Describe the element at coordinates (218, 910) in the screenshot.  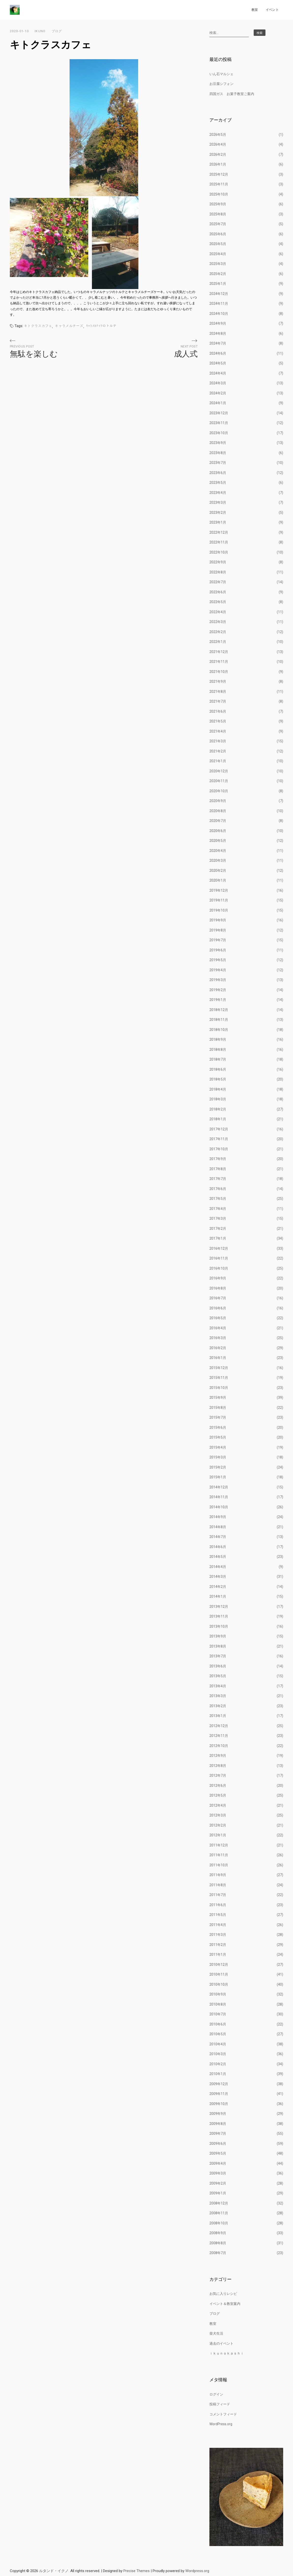
I see `2019年10月` at that location.